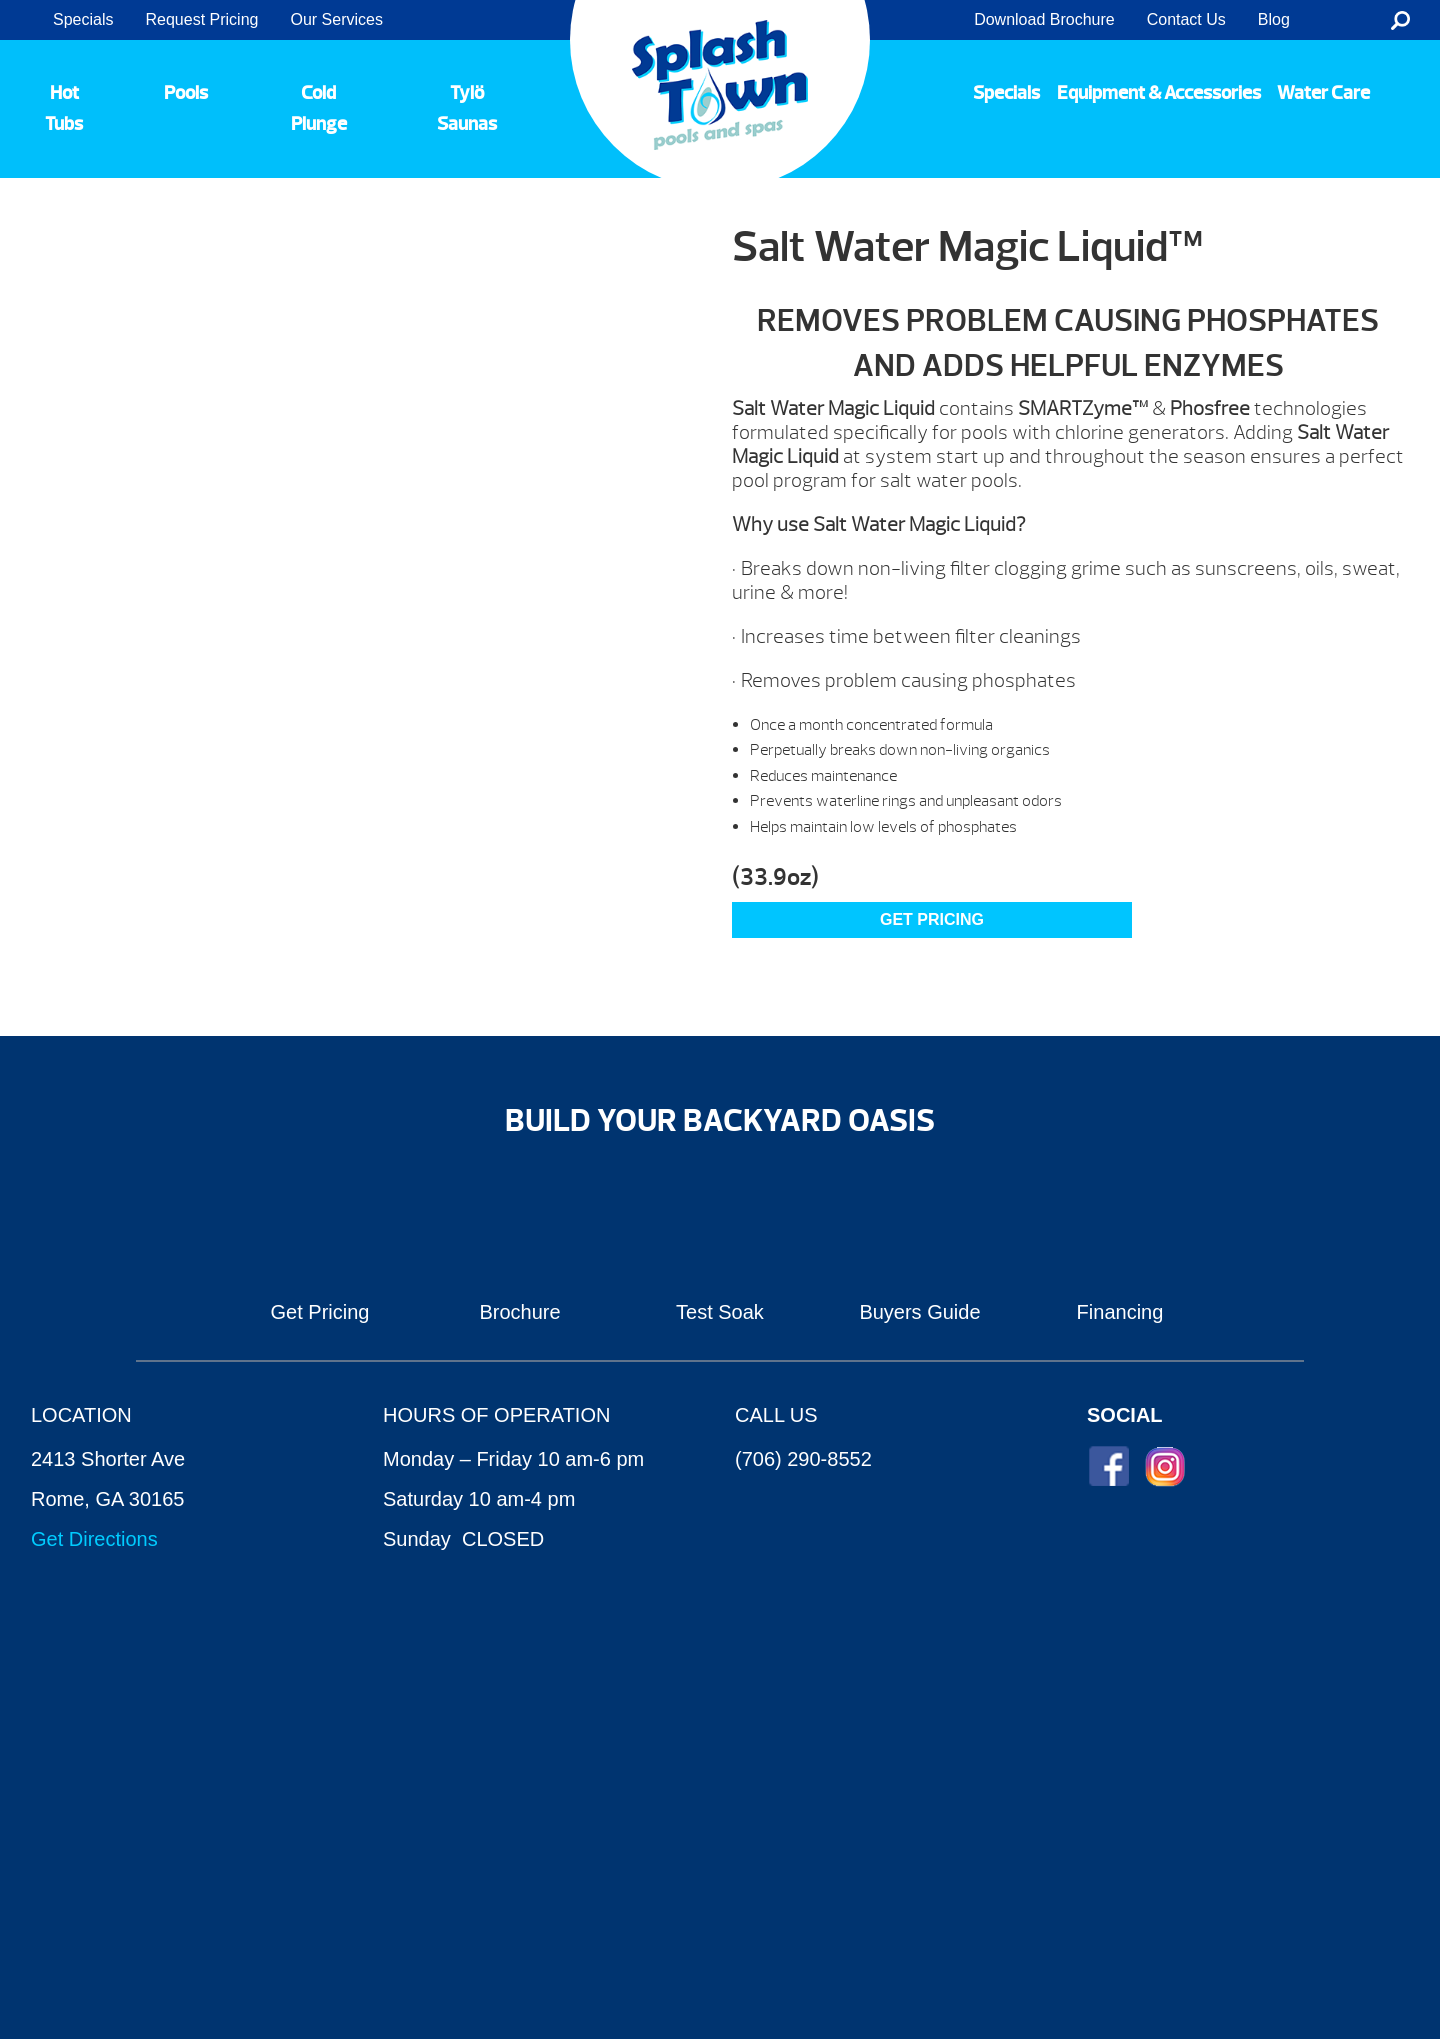 The height and width of the screenshot is (2040, 1440). I want to click on Contact Us, so click(1186, 19).